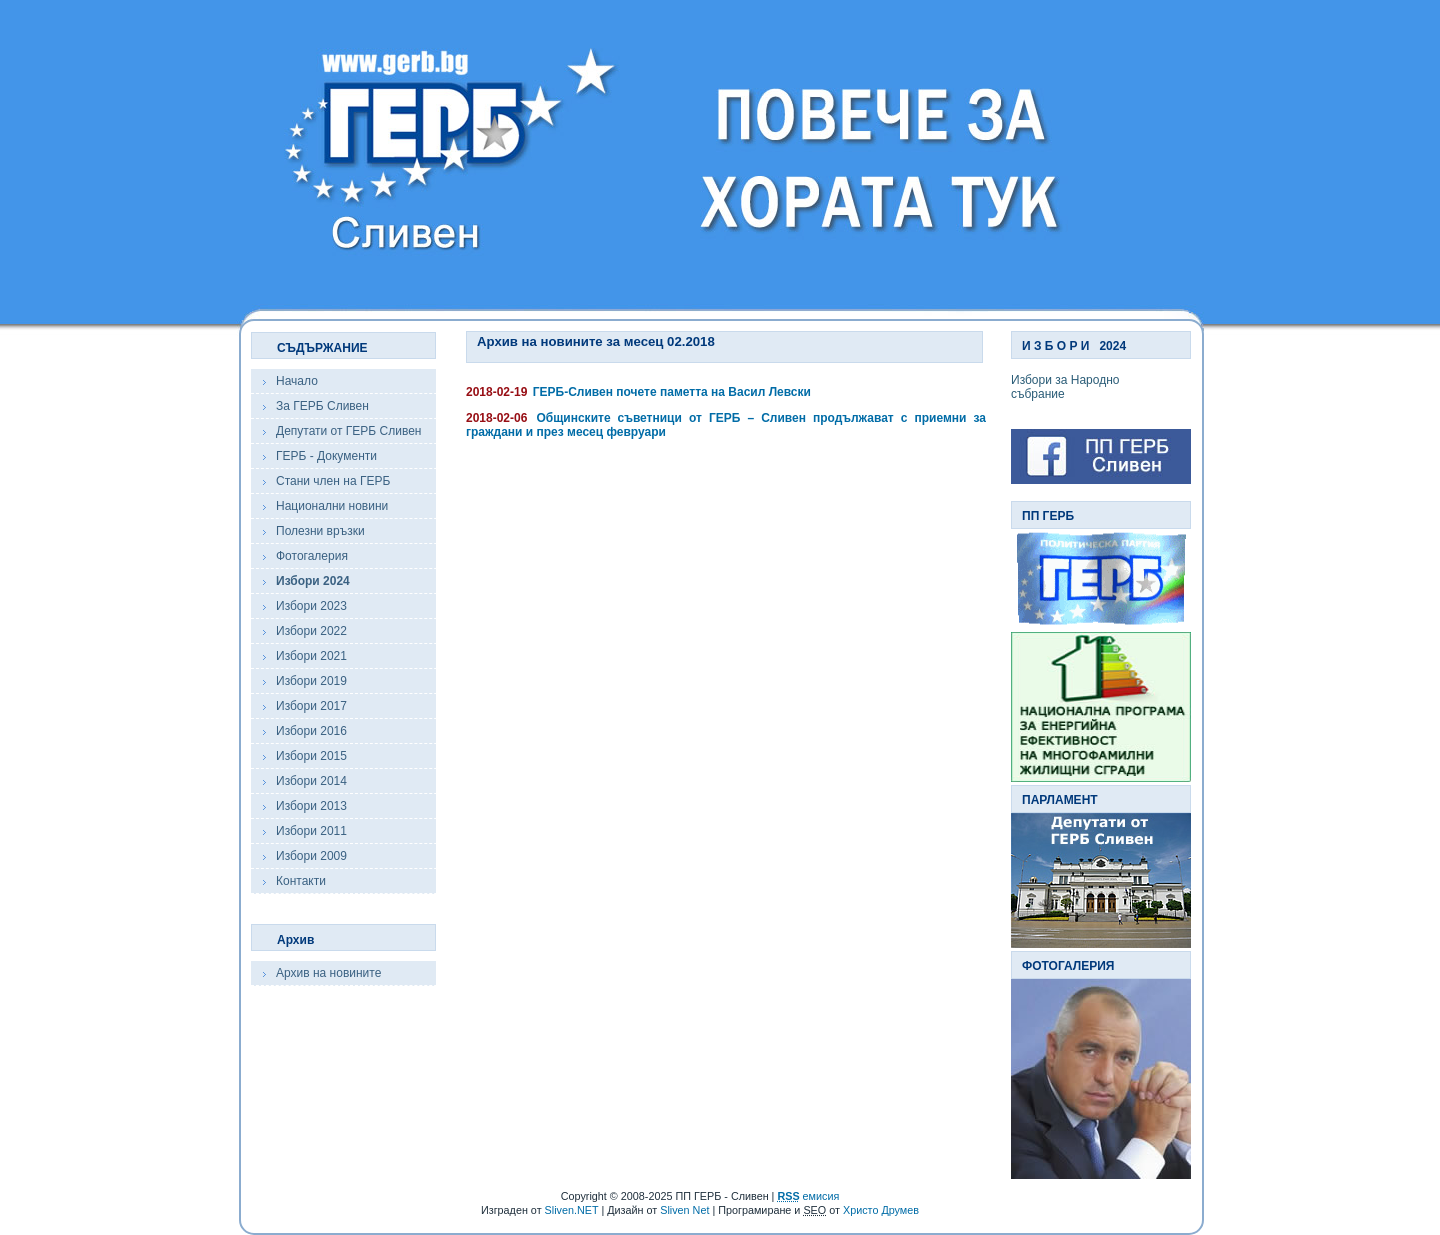 This screenshot has height=1235, width=1440. Describe the element at coordinates (326, 456) in the screenshot. I see `ГЕРБ - Документи` at that location.